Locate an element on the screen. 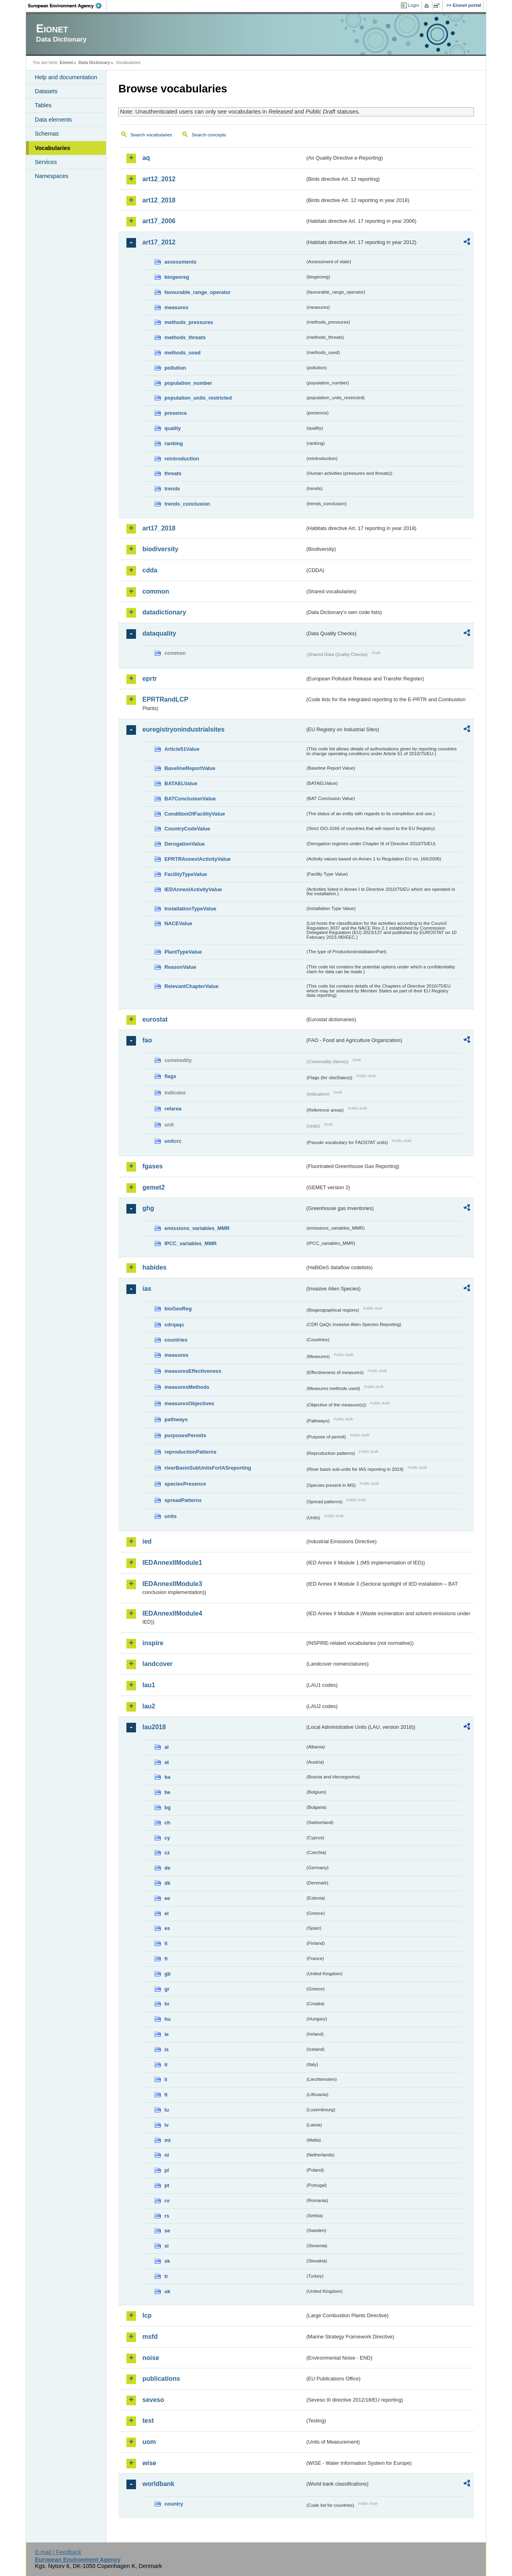 This screenshot has width=512, height=2576. wise is located at coordinates (149, 2463).